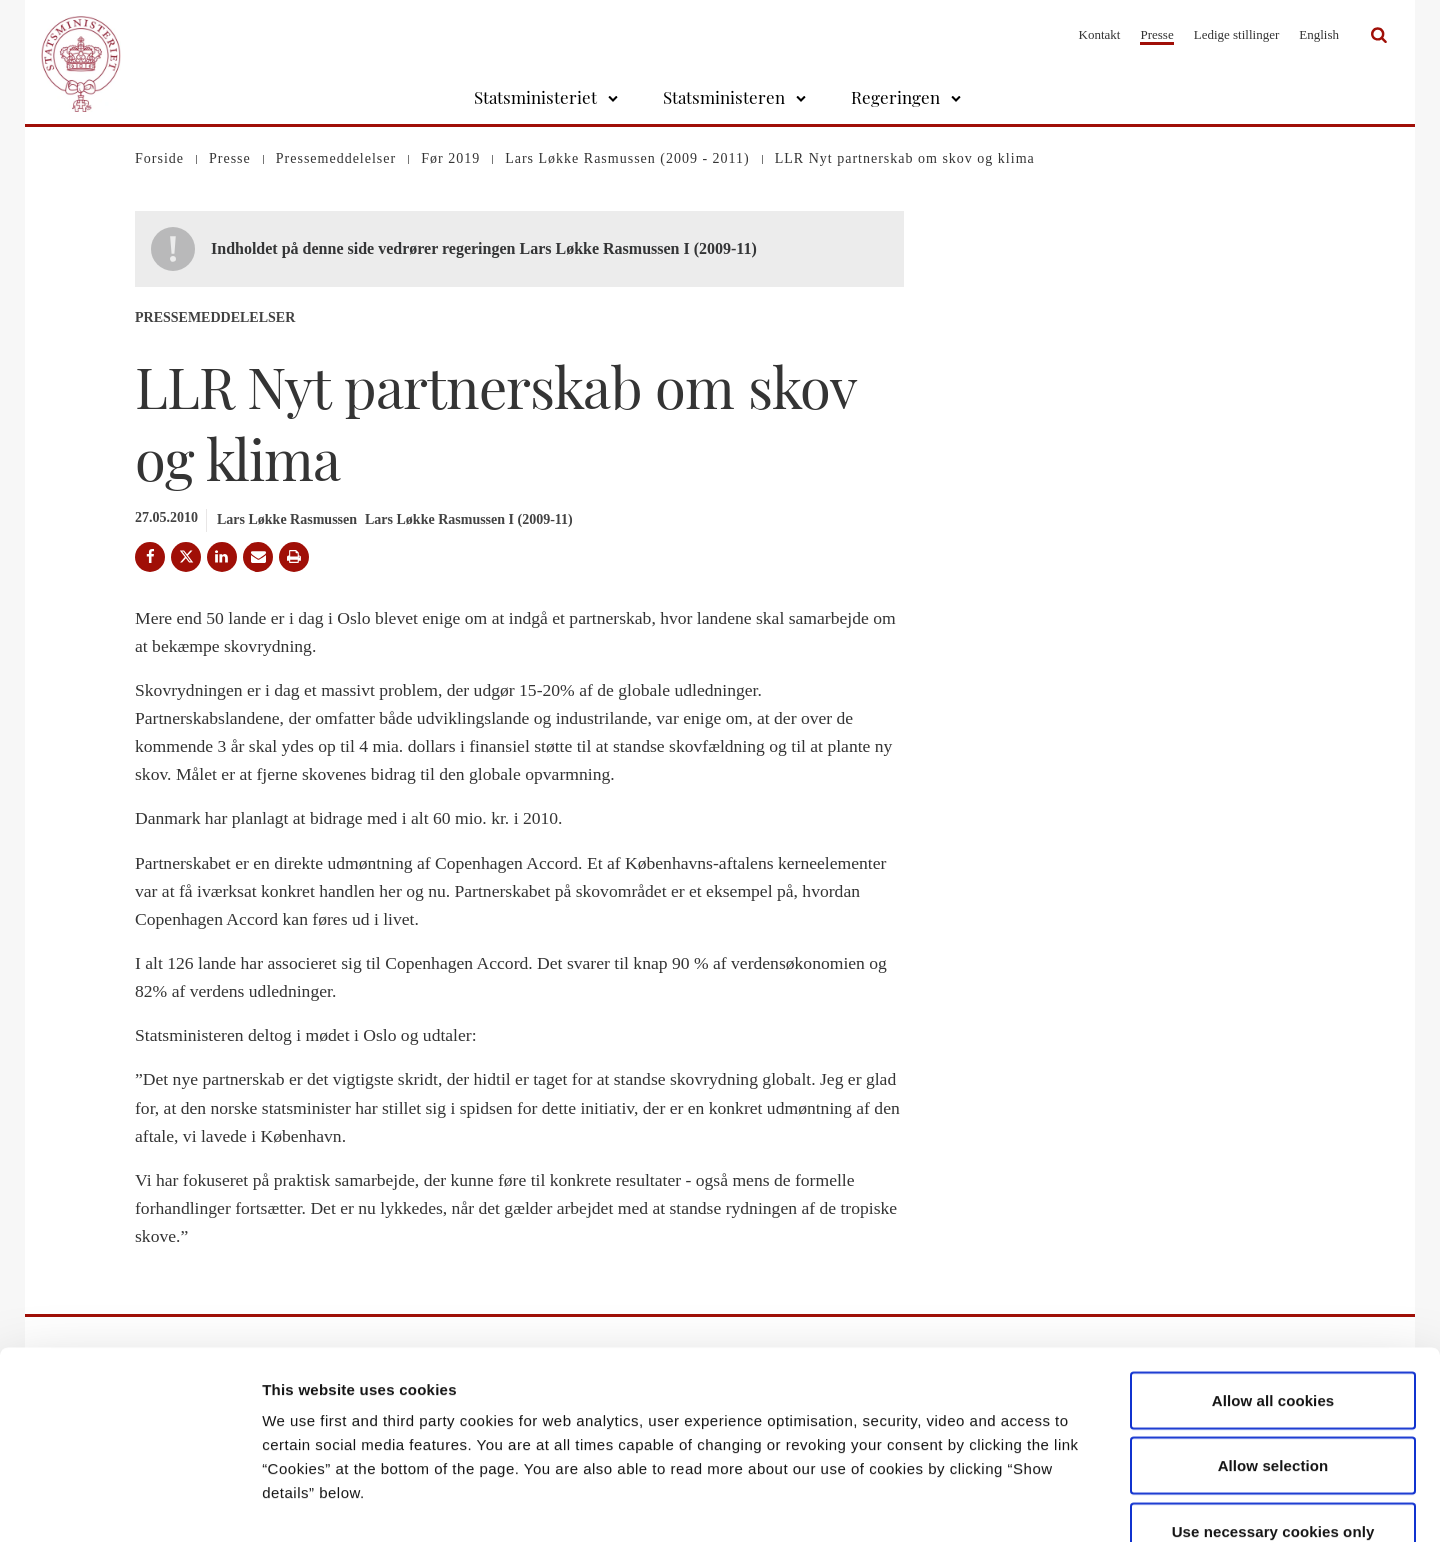 The width and height of the screenshot is (1440, 1542). I want to click on Allow all cookies, so click(1273, 1279).